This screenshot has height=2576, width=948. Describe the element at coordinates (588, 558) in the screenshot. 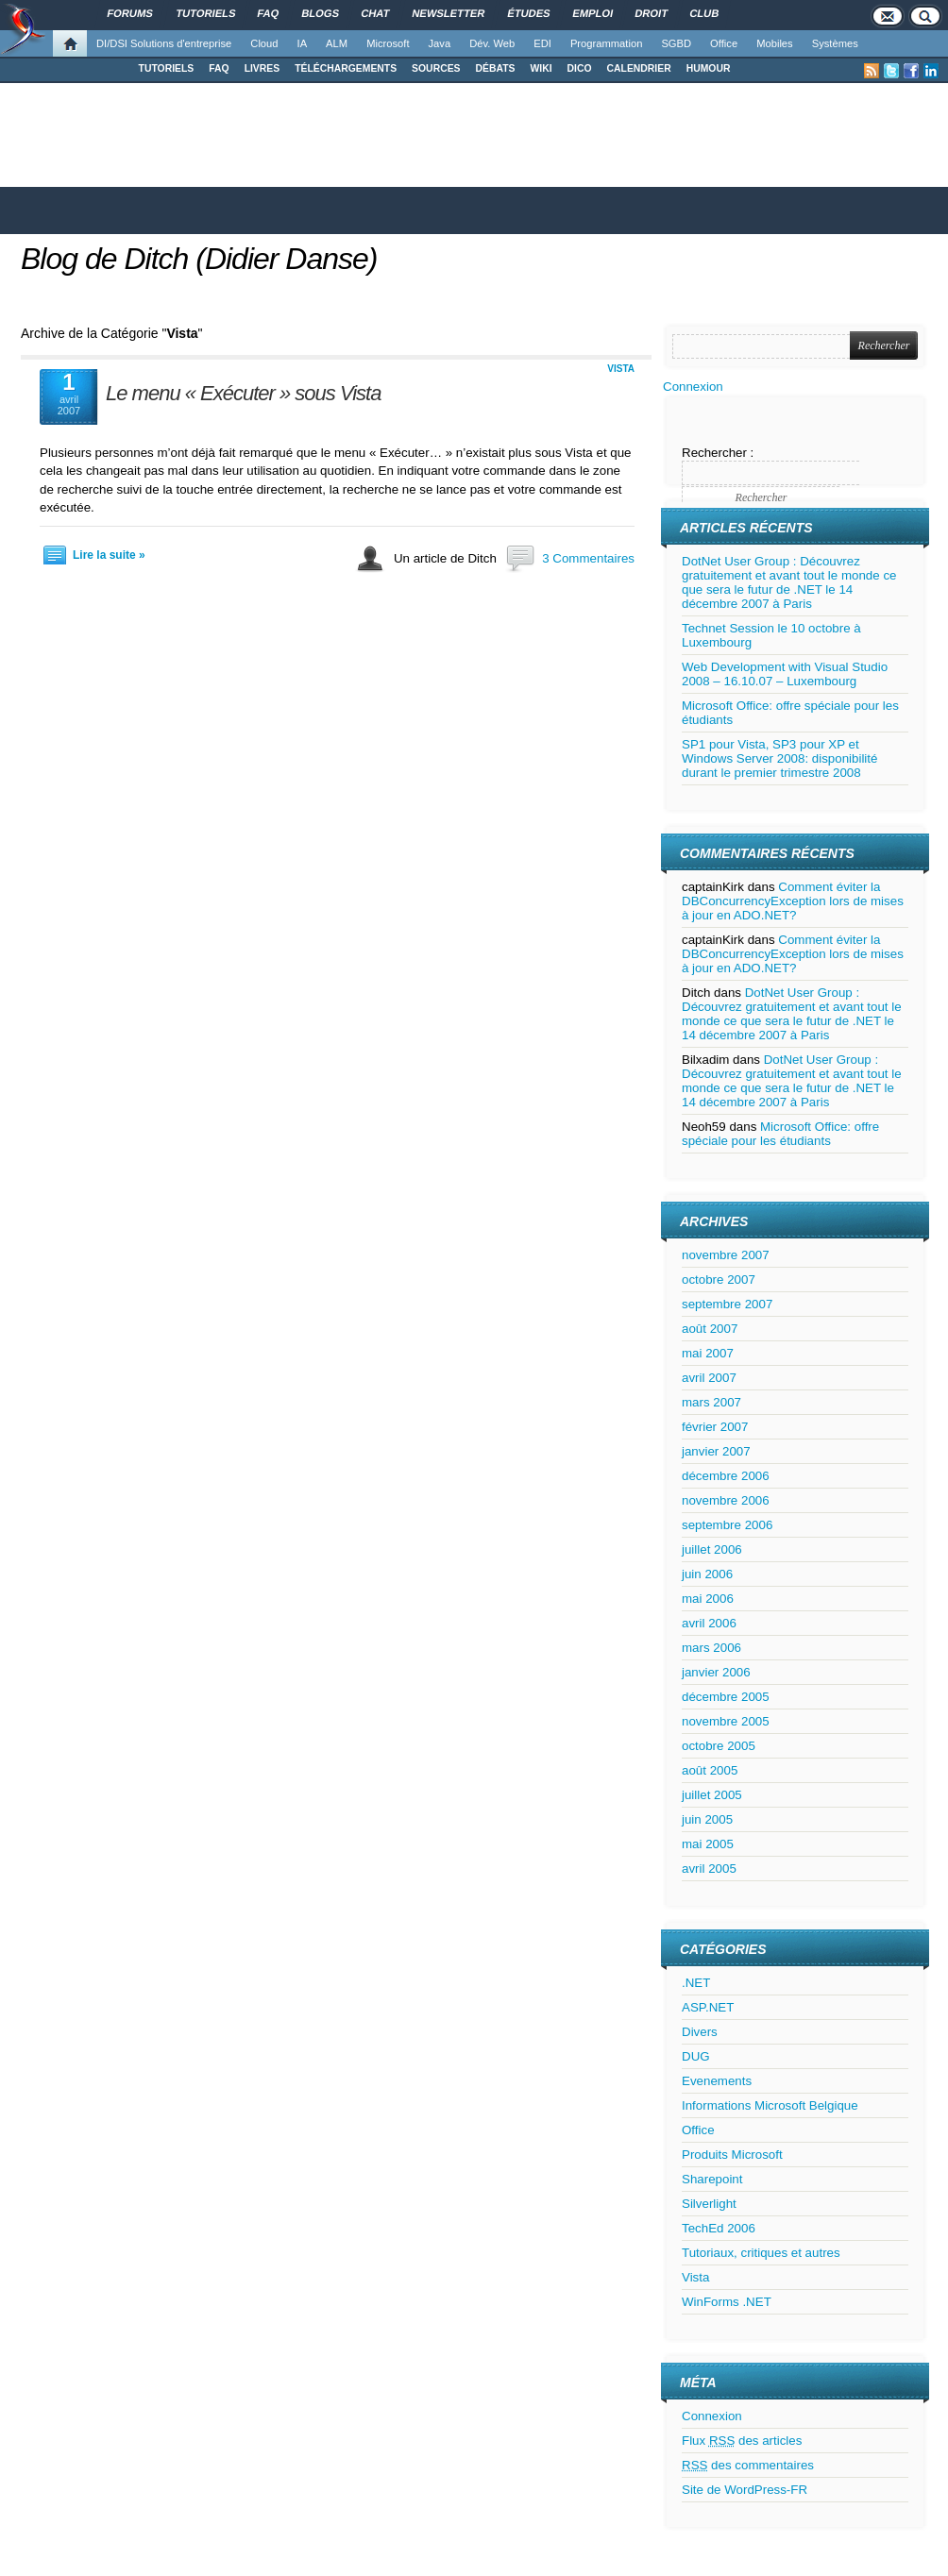

I see `3 Commentaires` at that location.